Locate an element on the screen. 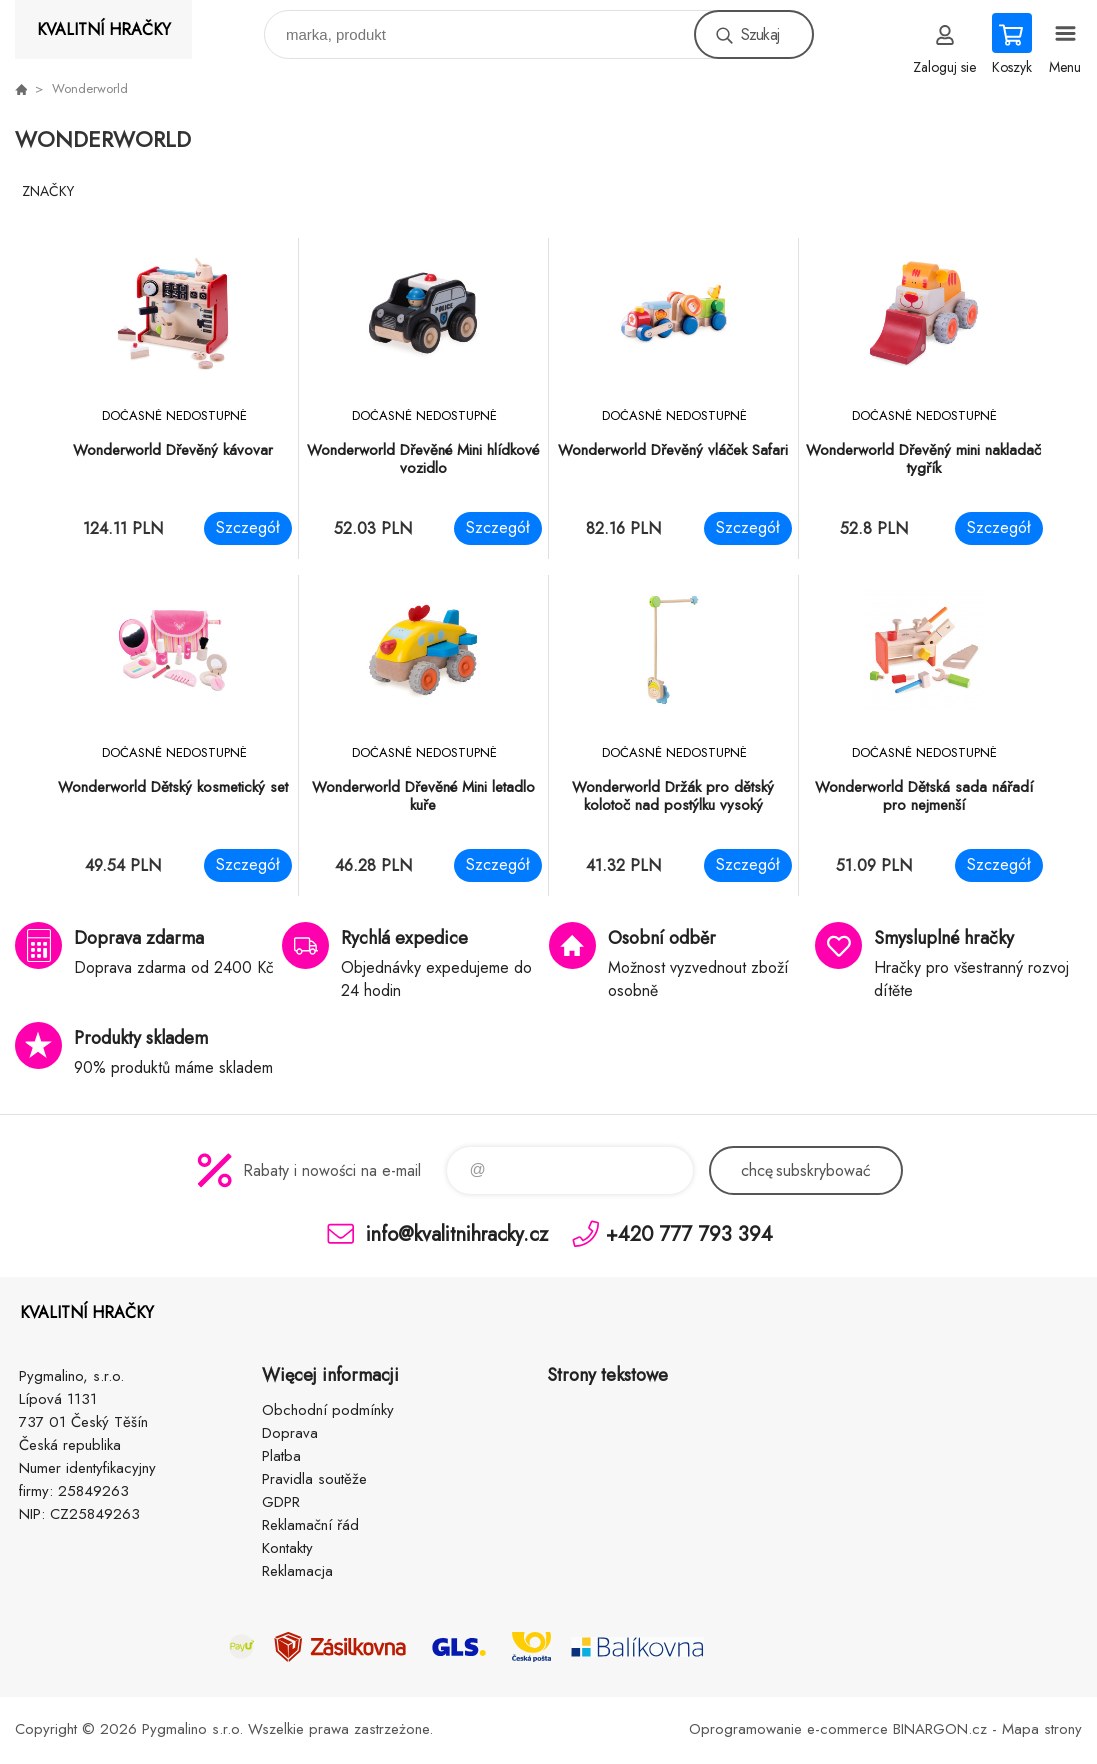  BINARGON.cz is located at coordinates (940, 1729).